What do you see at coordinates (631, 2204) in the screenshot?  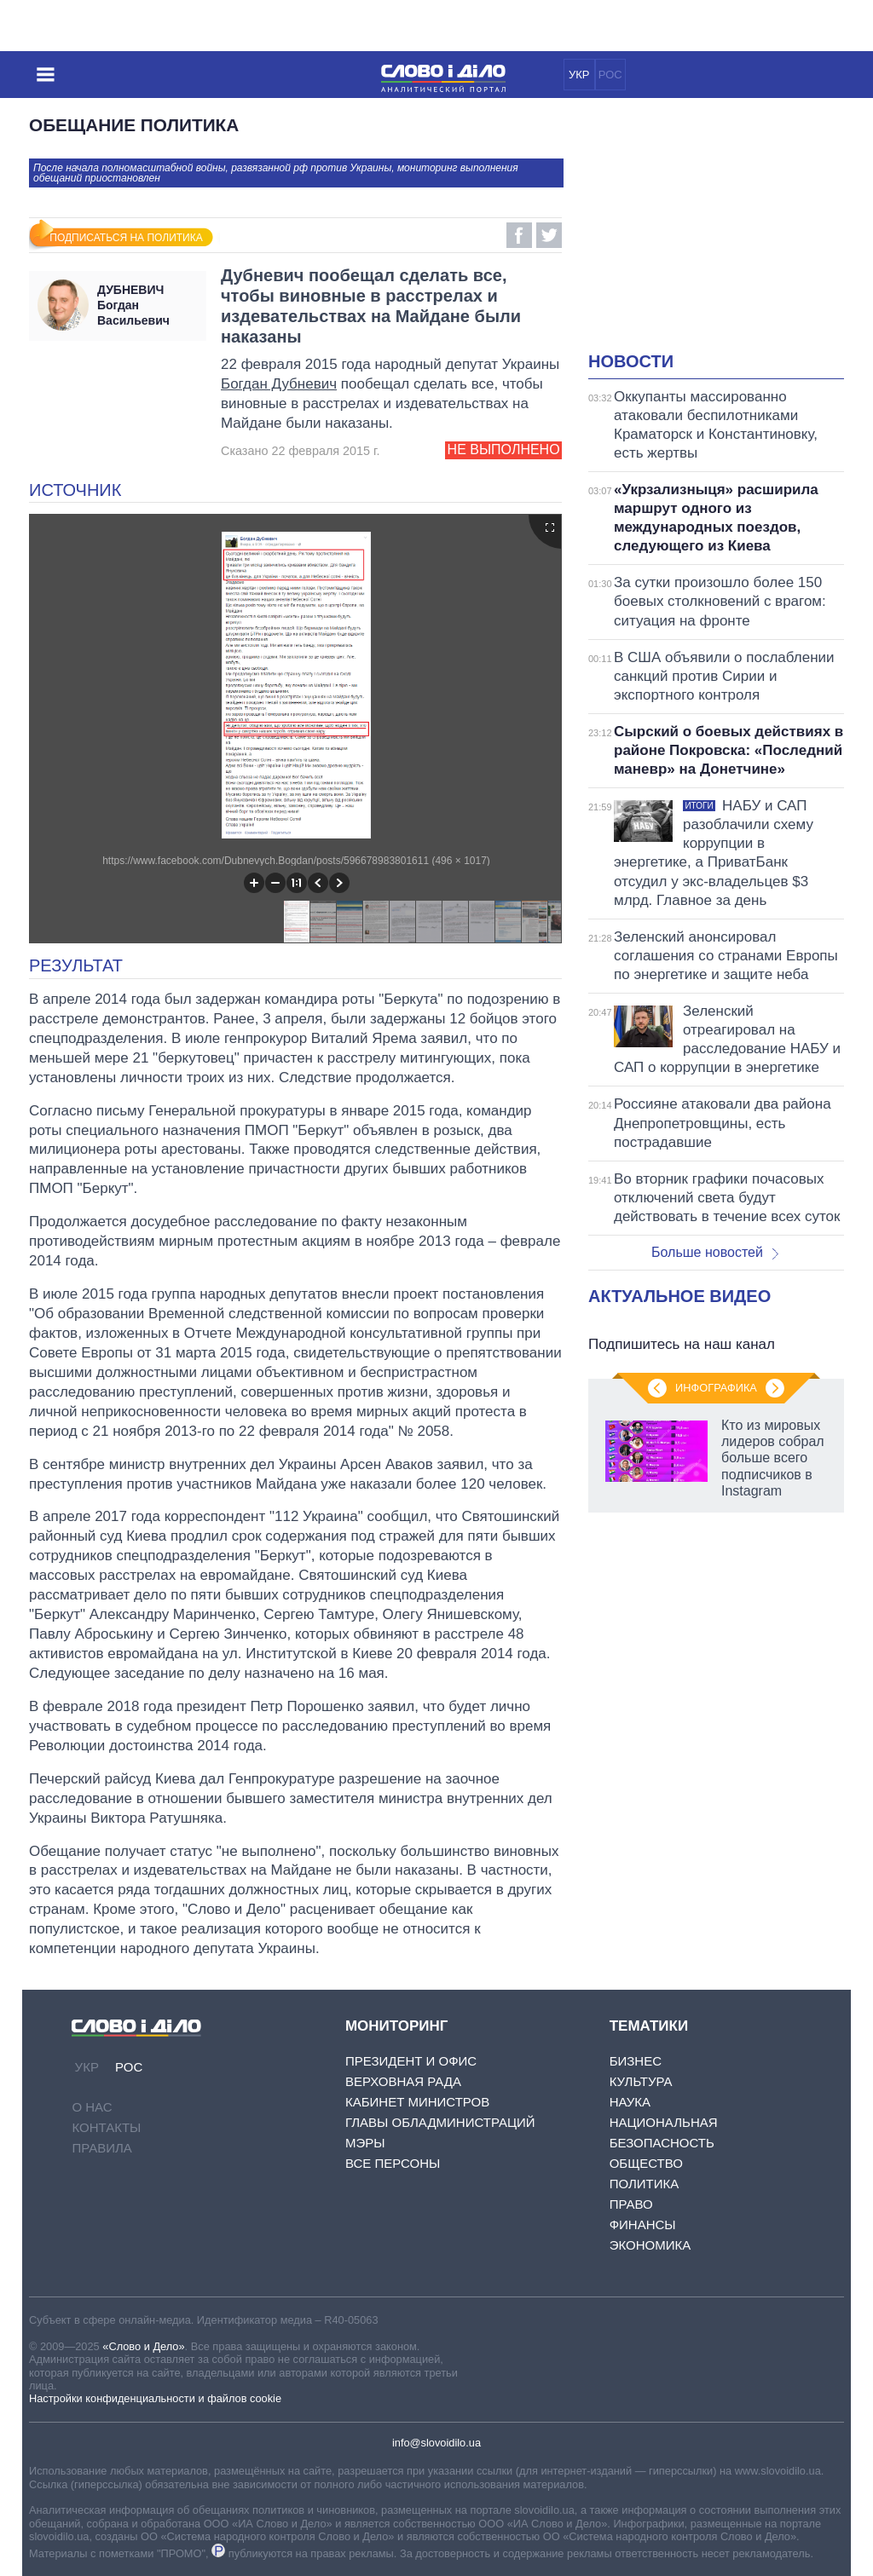 I see `Право` at bounding box center [631, 2204].